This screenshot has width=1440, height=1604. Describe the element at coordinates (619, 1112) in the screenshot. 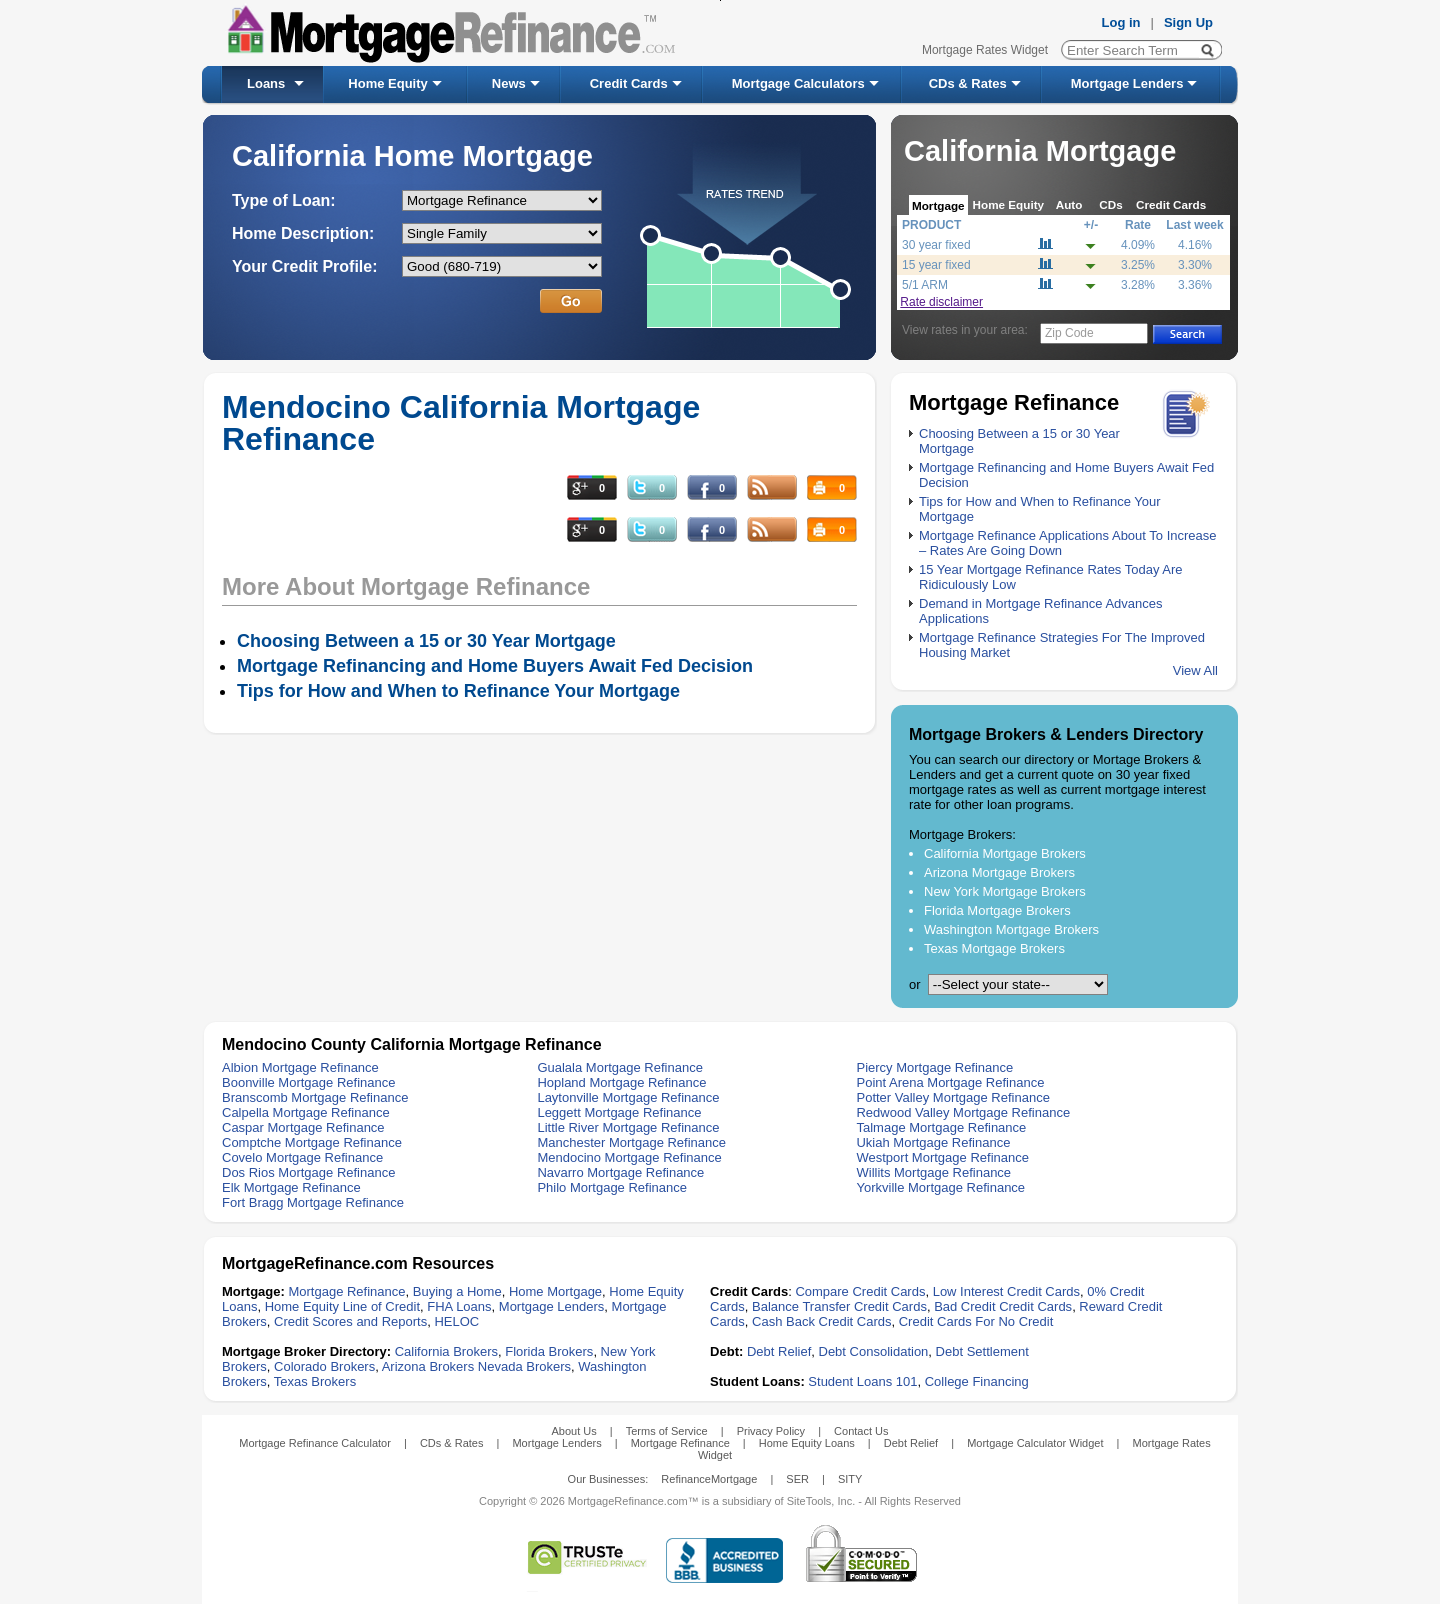

I see `Leggett Mortgage Refinance` at that location.